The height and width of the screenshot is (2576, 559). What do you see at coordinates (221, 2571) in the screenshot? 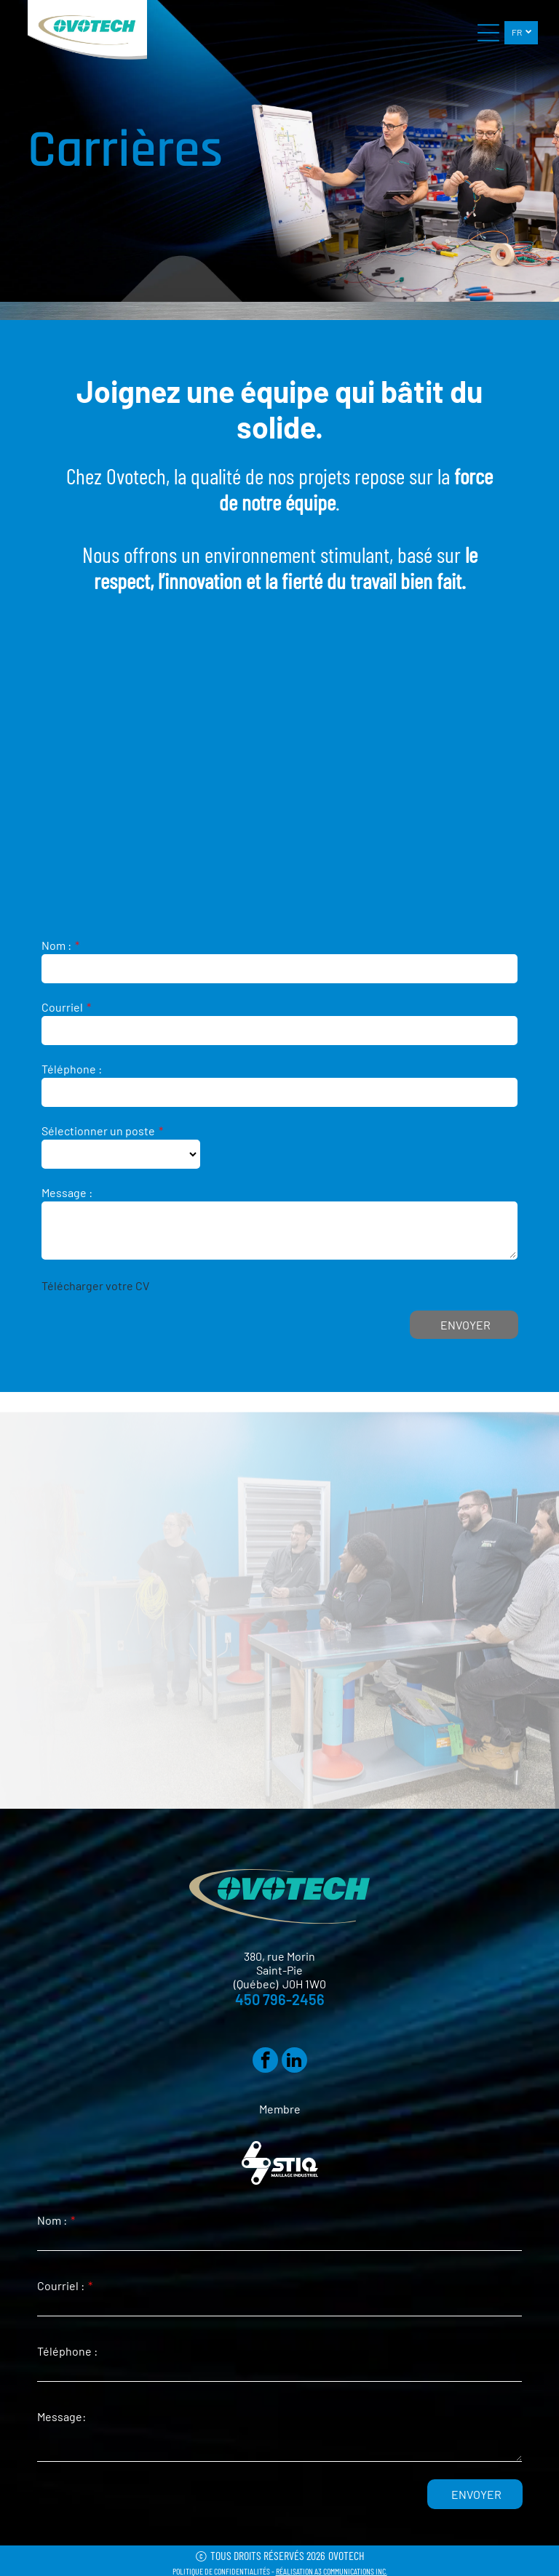
I see `POLITIQUE DE CONFIDENTIALITÉS` at bounding box center [221, 2571].